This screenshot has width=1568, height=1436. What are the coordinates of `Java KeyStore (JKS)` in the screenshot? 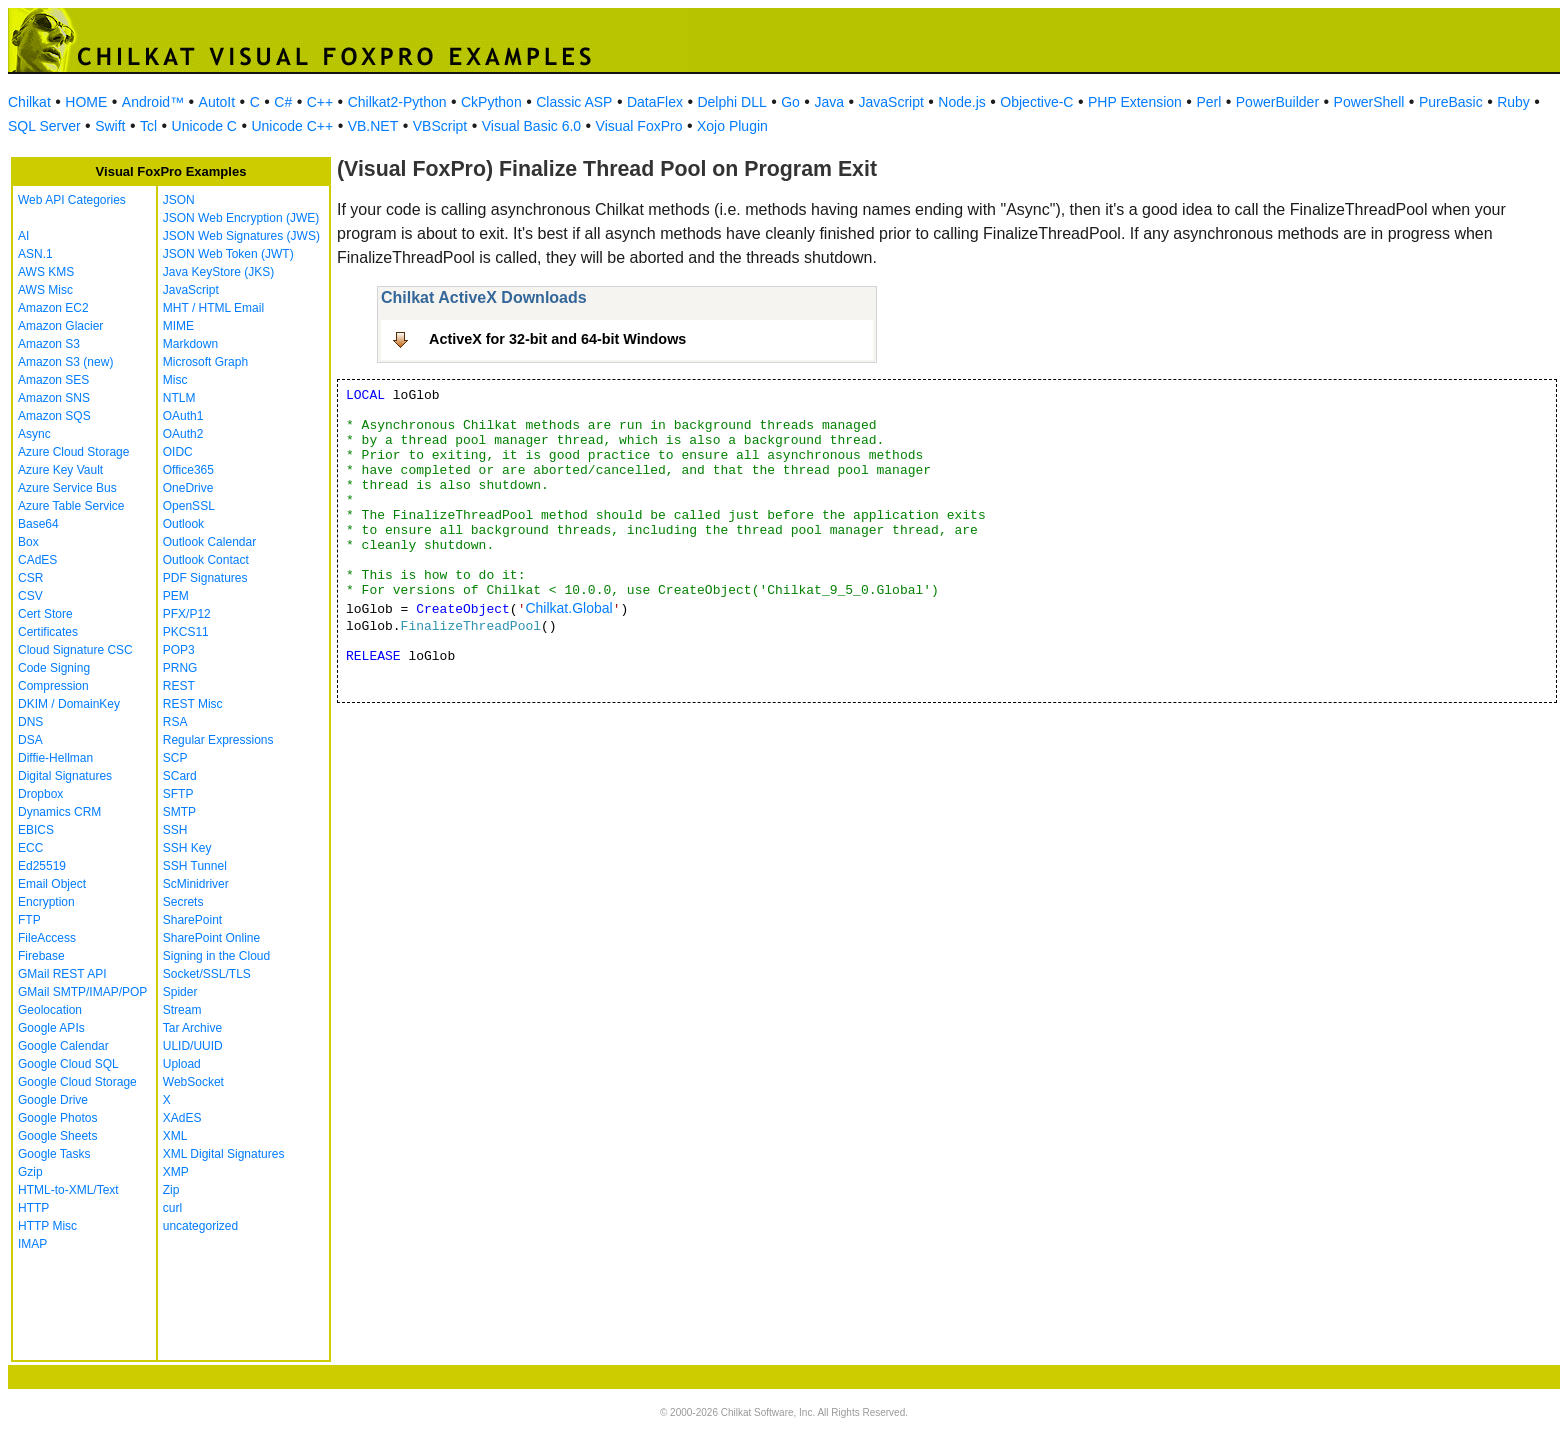 It's located at (218, 272).